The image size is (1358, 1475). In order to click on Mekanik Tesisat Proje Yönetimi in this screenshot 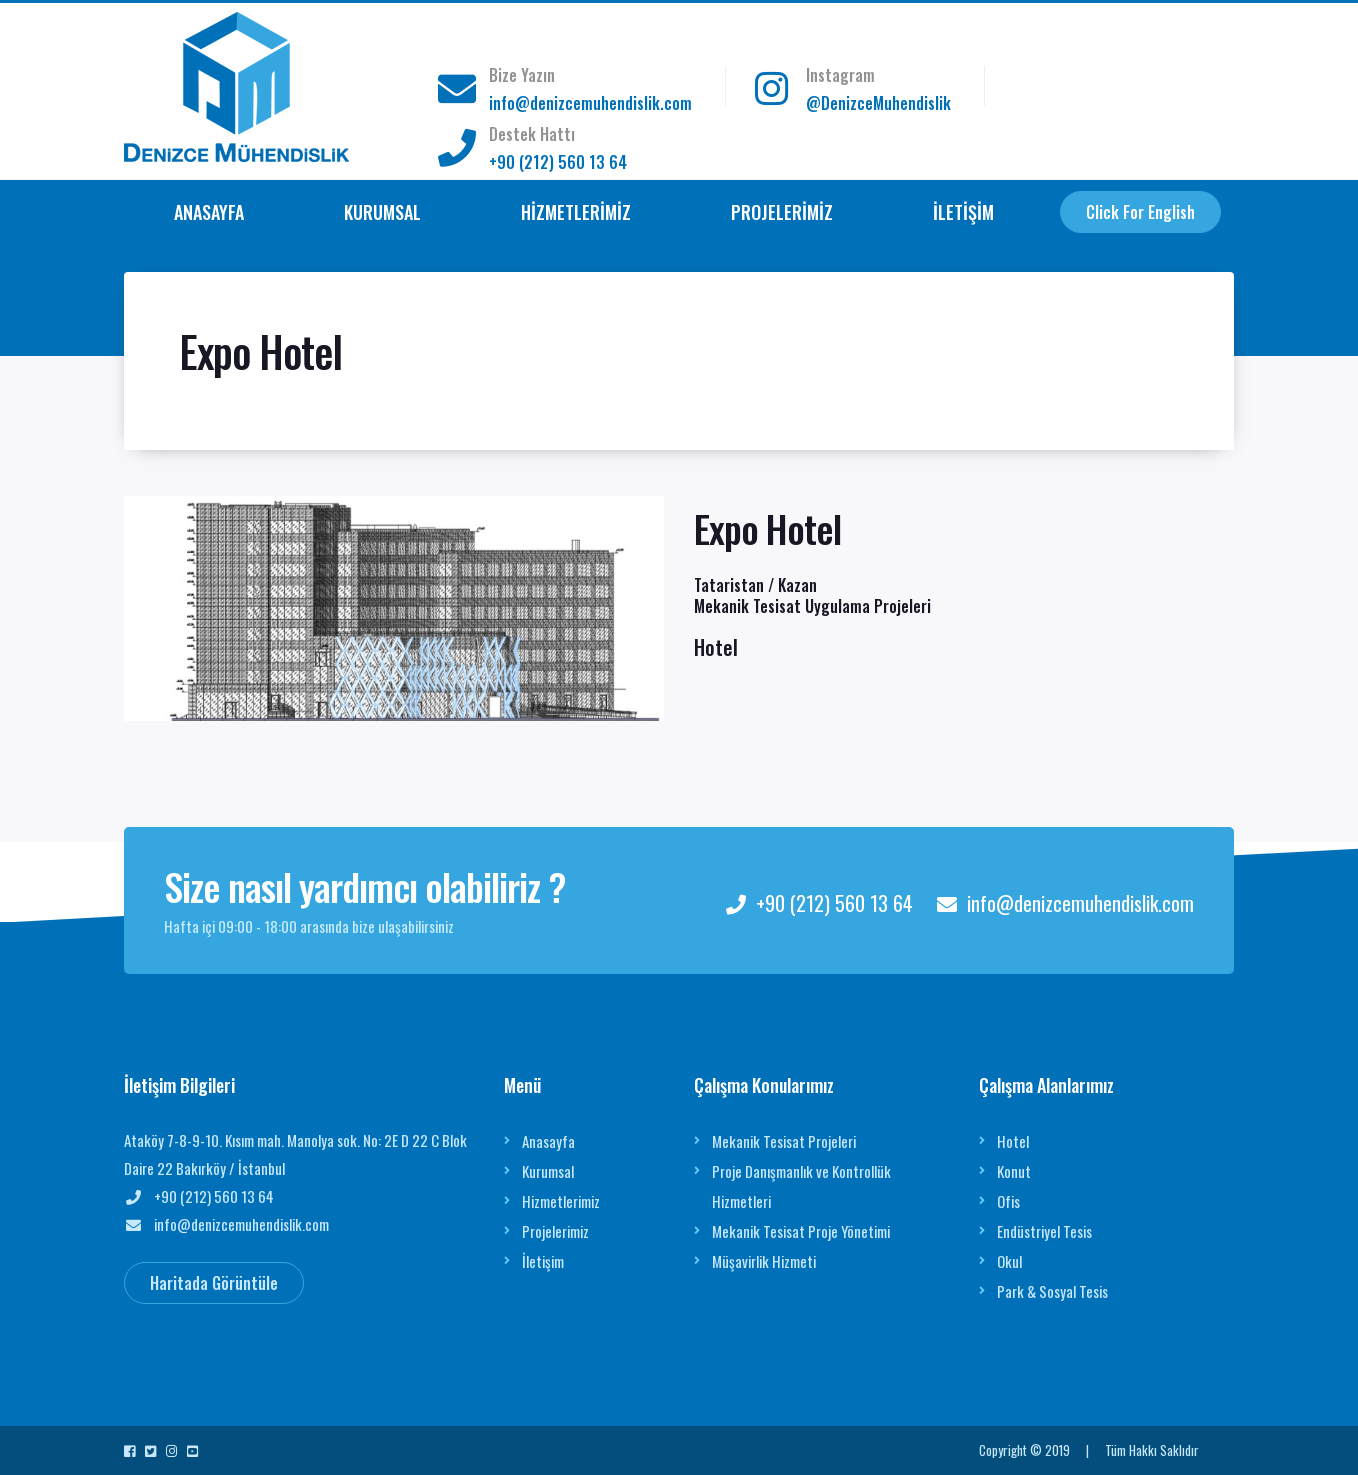, I will do `click(801, 1231)`.